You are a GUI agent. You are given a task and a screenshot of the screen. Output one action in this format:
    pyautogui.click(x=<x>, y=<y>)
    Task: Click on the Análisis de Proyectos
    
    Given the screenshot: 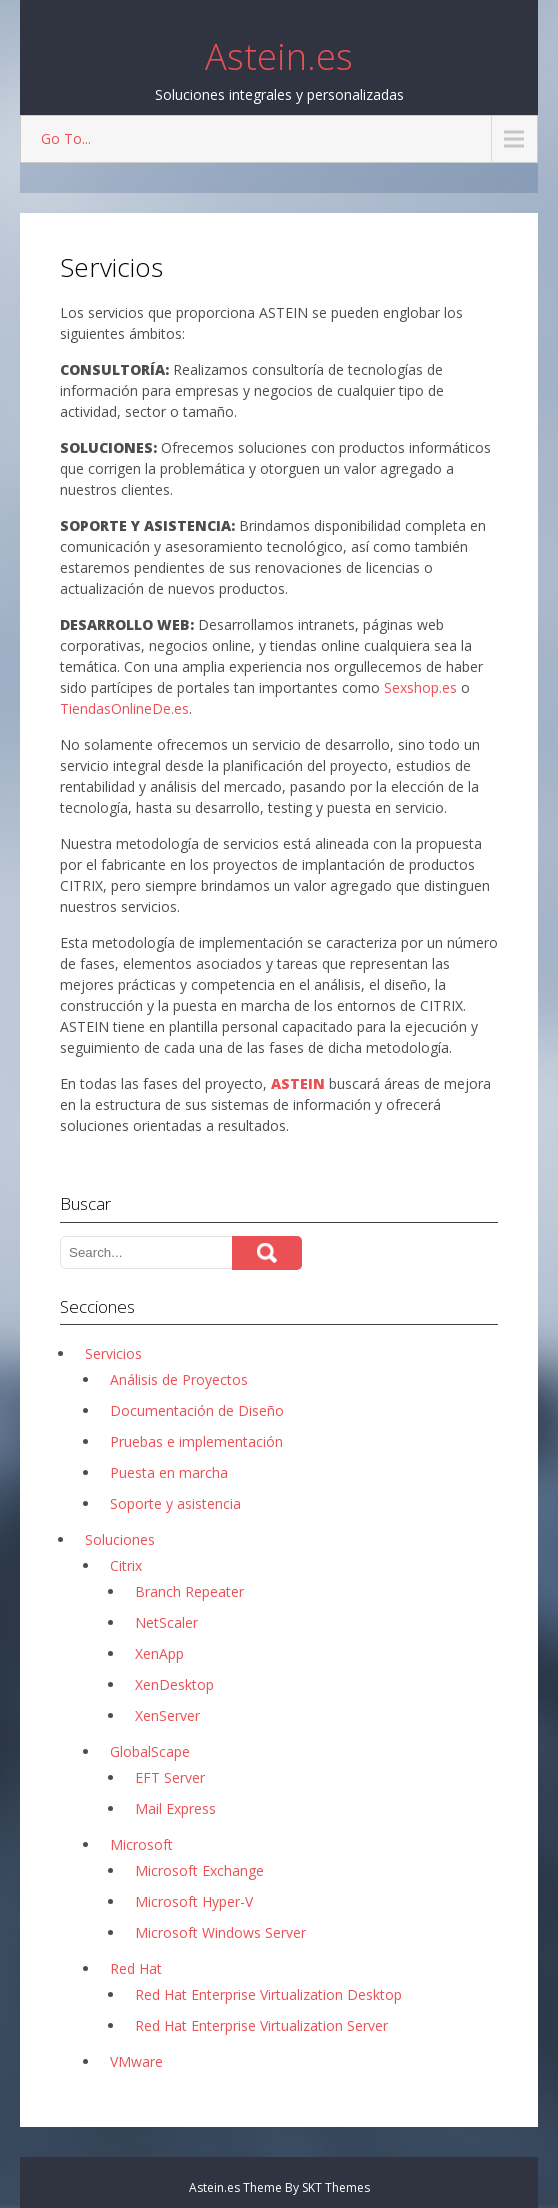 What is the action you would take?
    pyautogui.click(x=179, y=1379)
    